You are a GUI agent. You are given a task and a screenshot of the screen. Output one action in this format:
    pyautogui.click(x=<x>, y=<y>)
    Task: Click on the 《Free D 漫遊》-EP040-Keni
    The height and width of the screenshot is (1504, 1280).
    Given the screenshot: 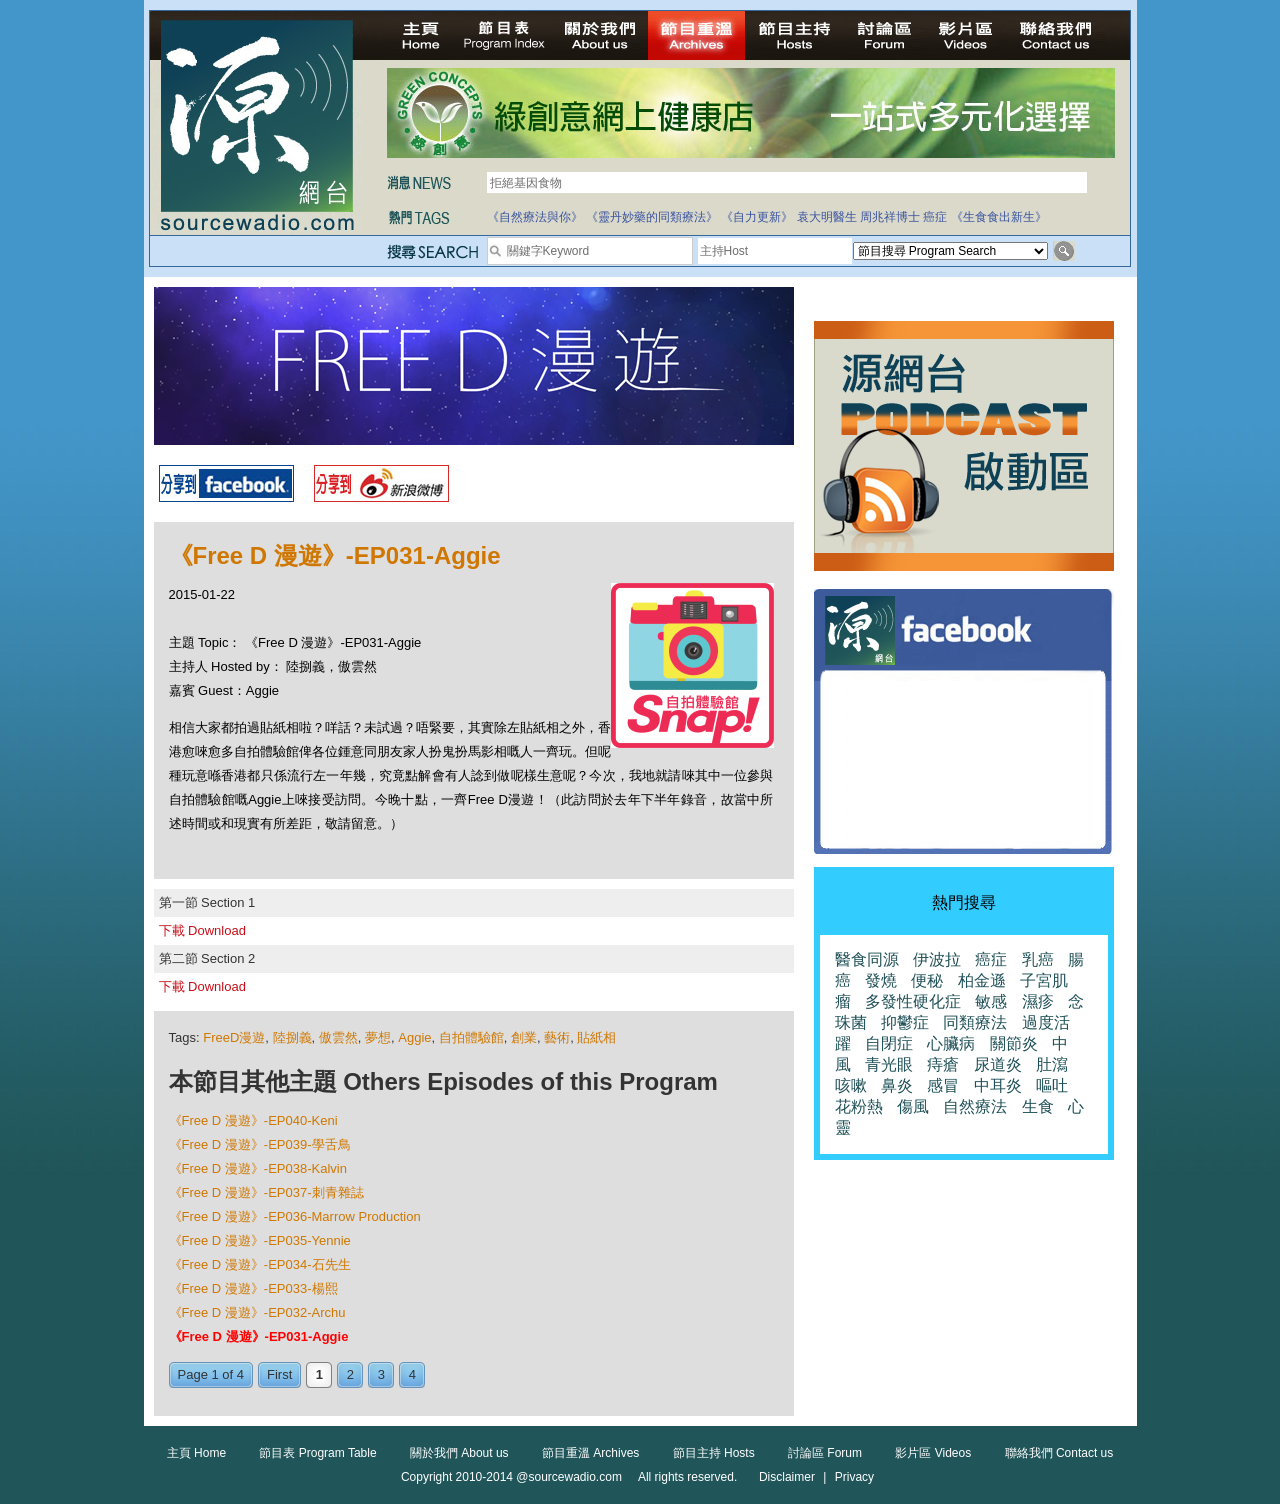 What is the action you would take?
    pyautogui.click(x=253, y=1120)
    